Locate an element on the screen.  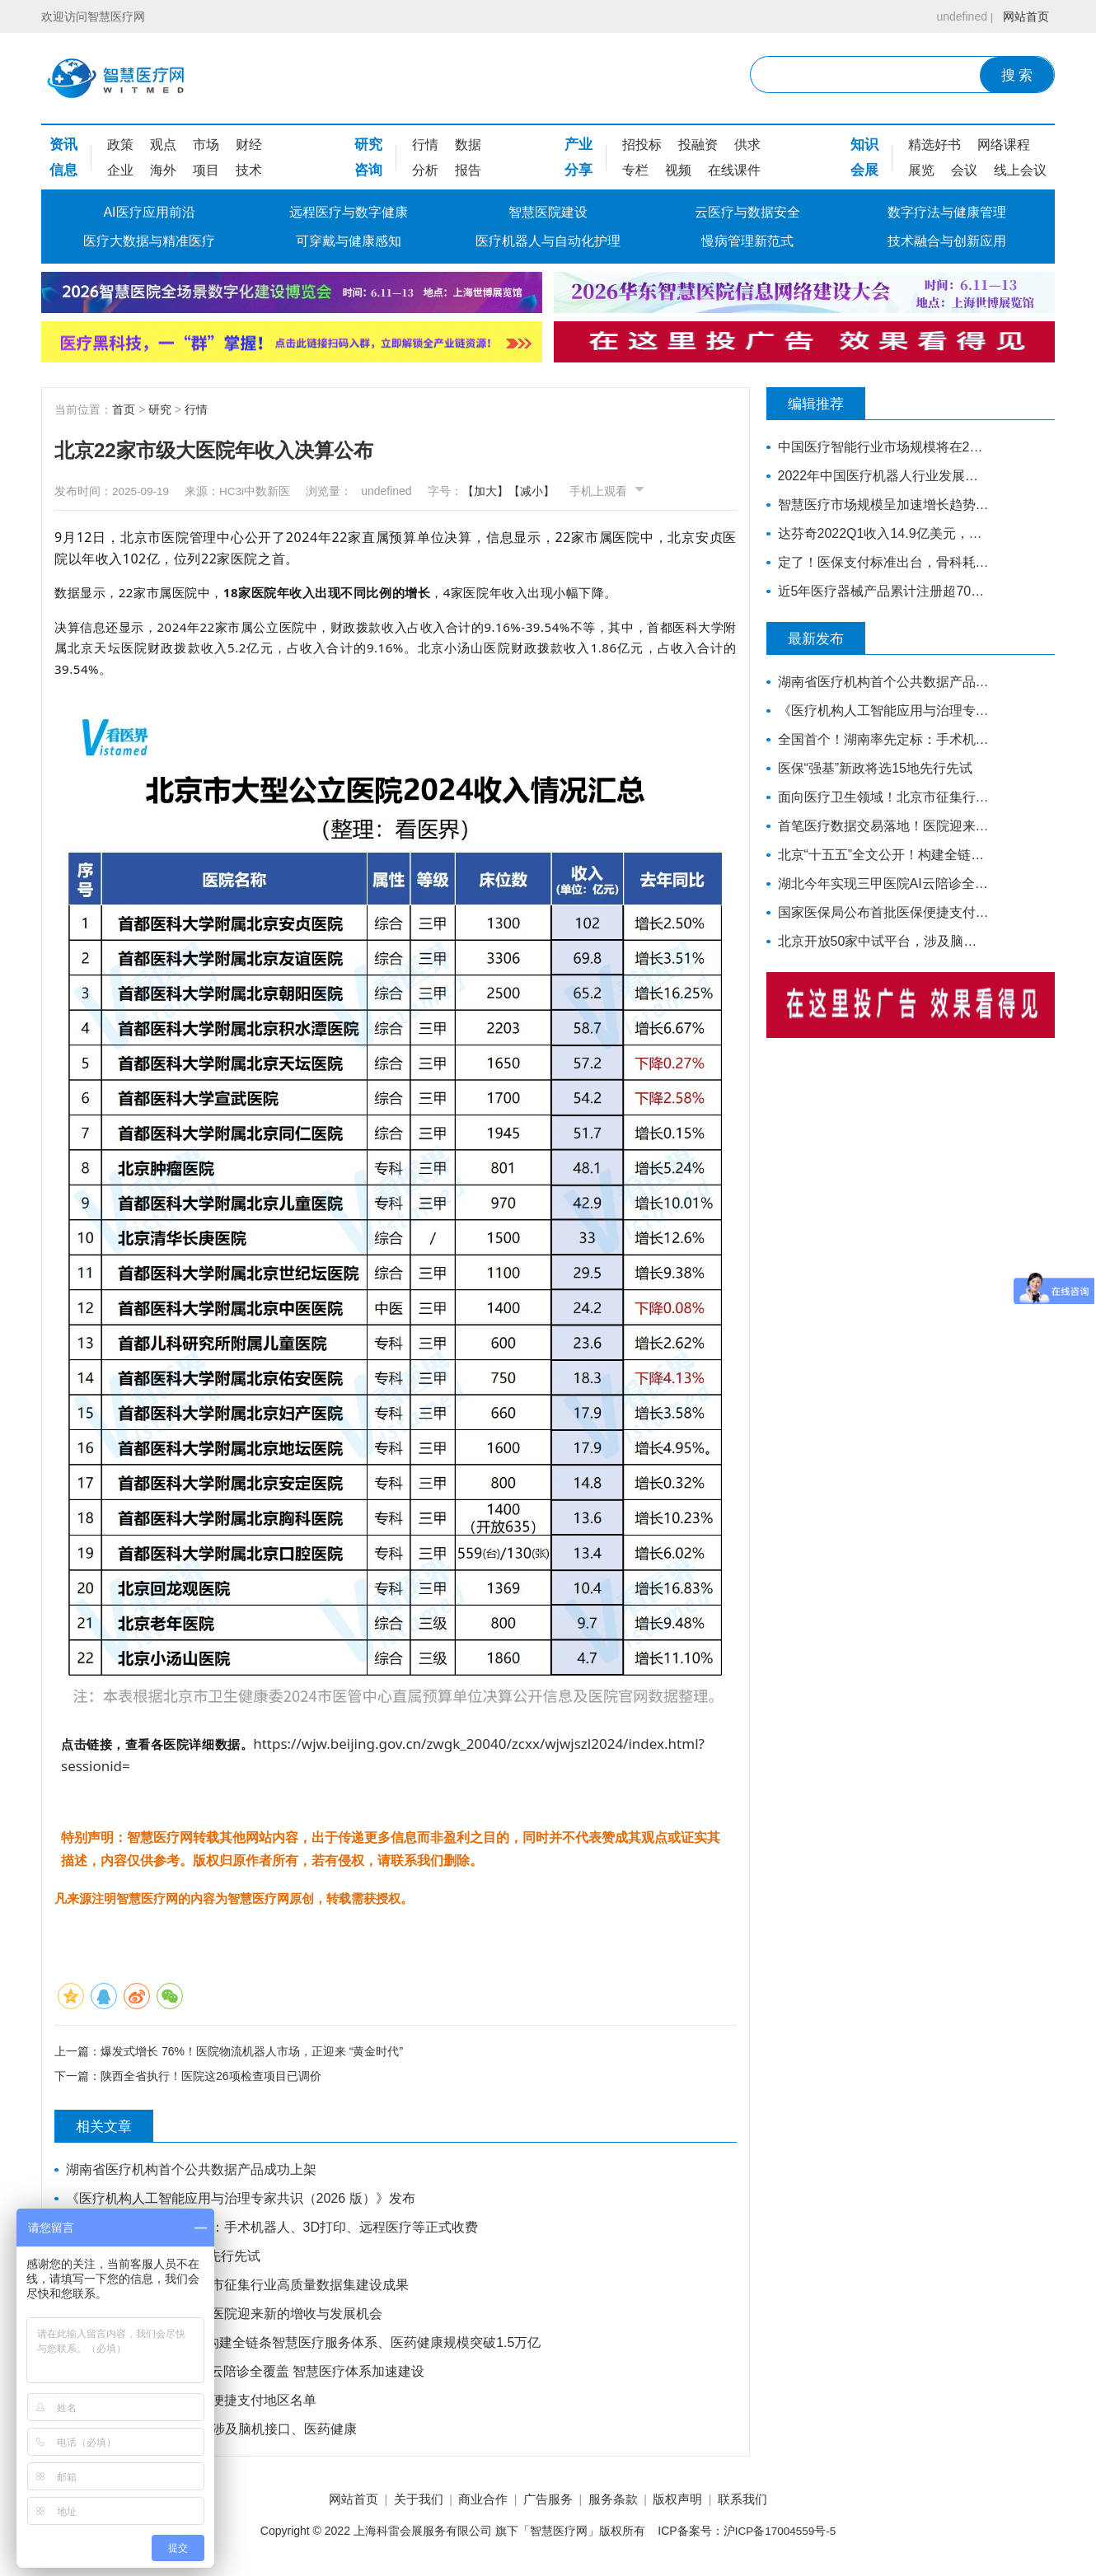
专栏 is located at coordinates (635, 170).